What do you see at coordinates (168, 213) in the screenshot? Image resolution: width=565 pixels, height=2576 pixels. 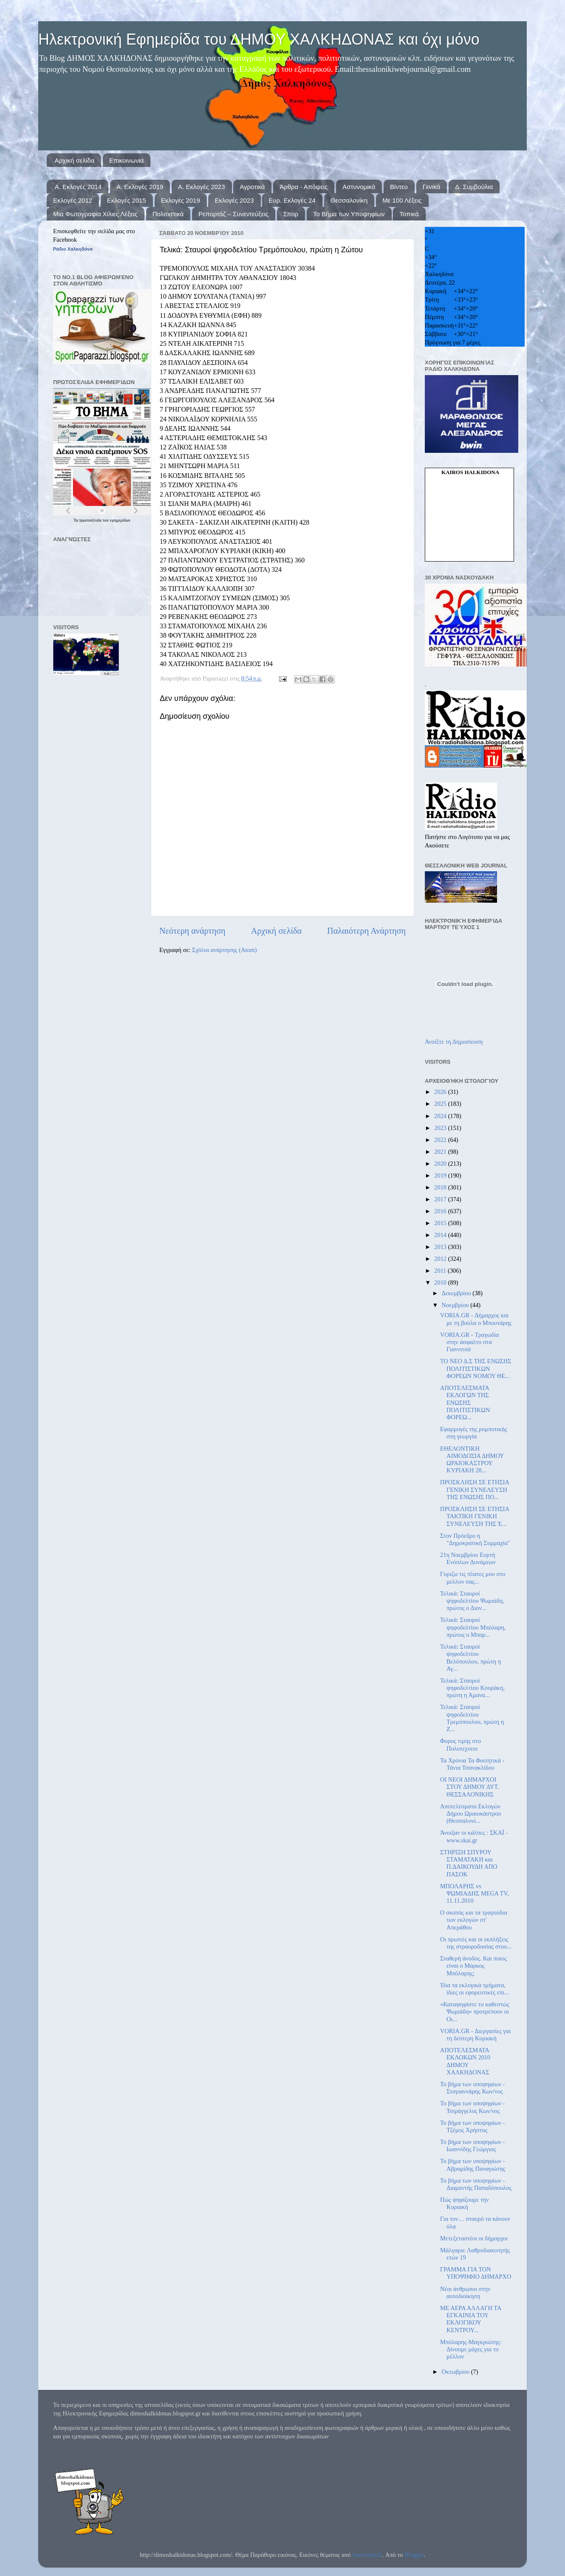 I see `Πολιτιστικά` at bounding box center [168, 213].